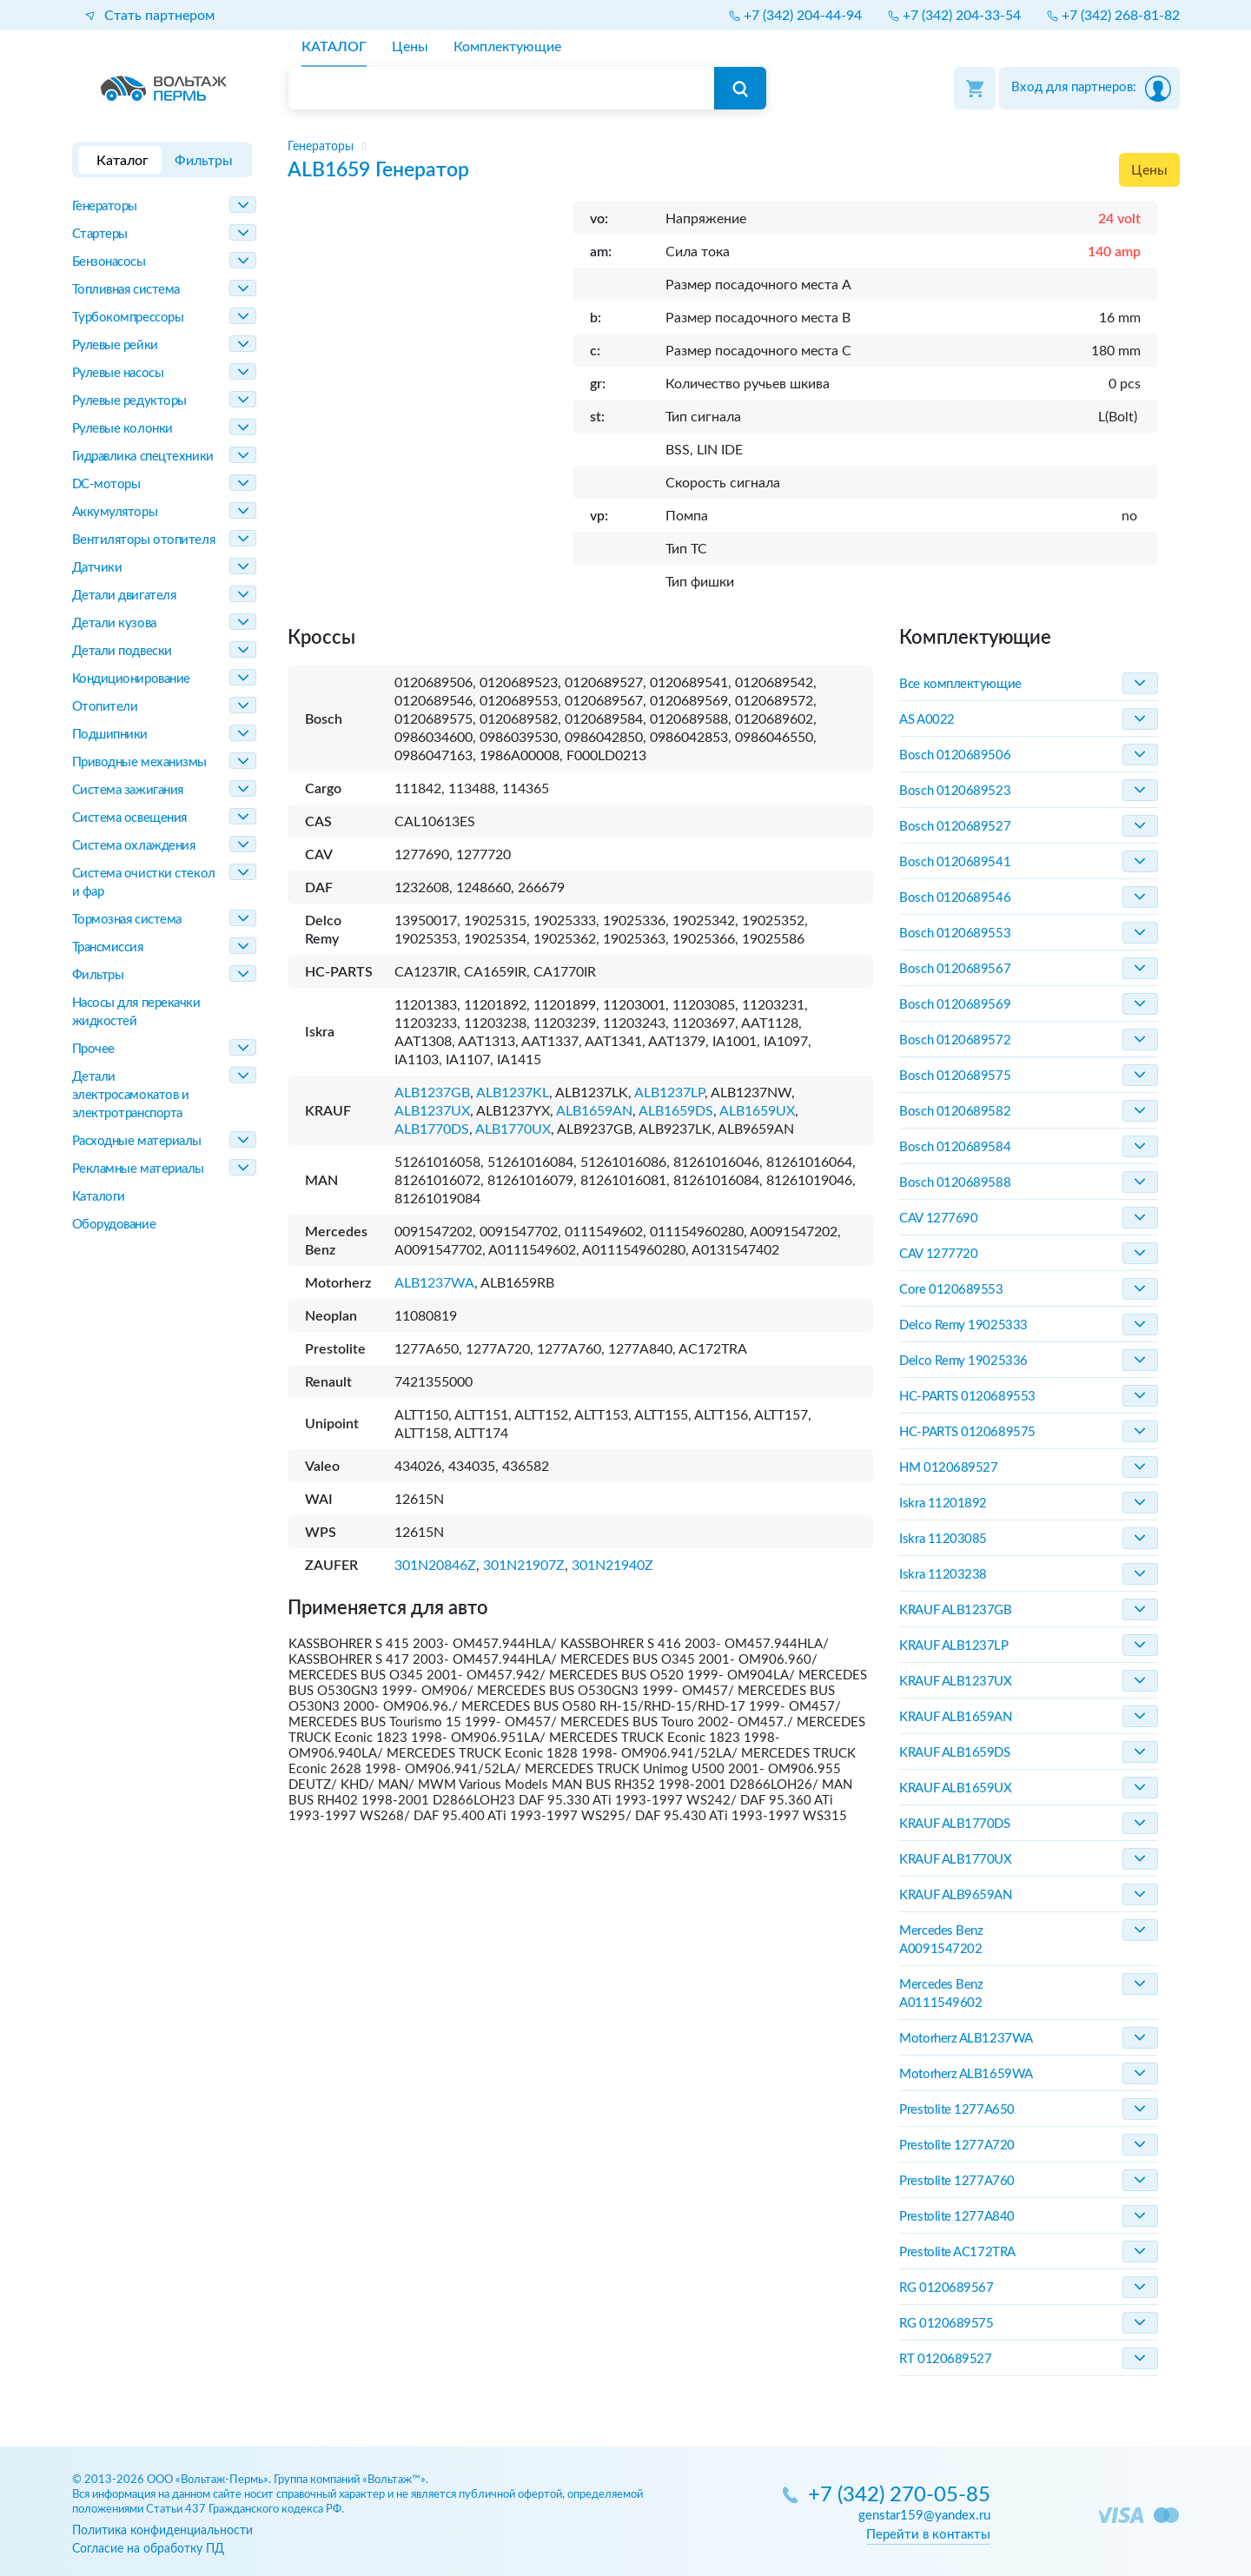 The width and height of the screenshot is (1251, 2576). What do you see at coordinates (126, 289) in the screenshot?
I see `Топливная система` at bounding box center [126, 289].